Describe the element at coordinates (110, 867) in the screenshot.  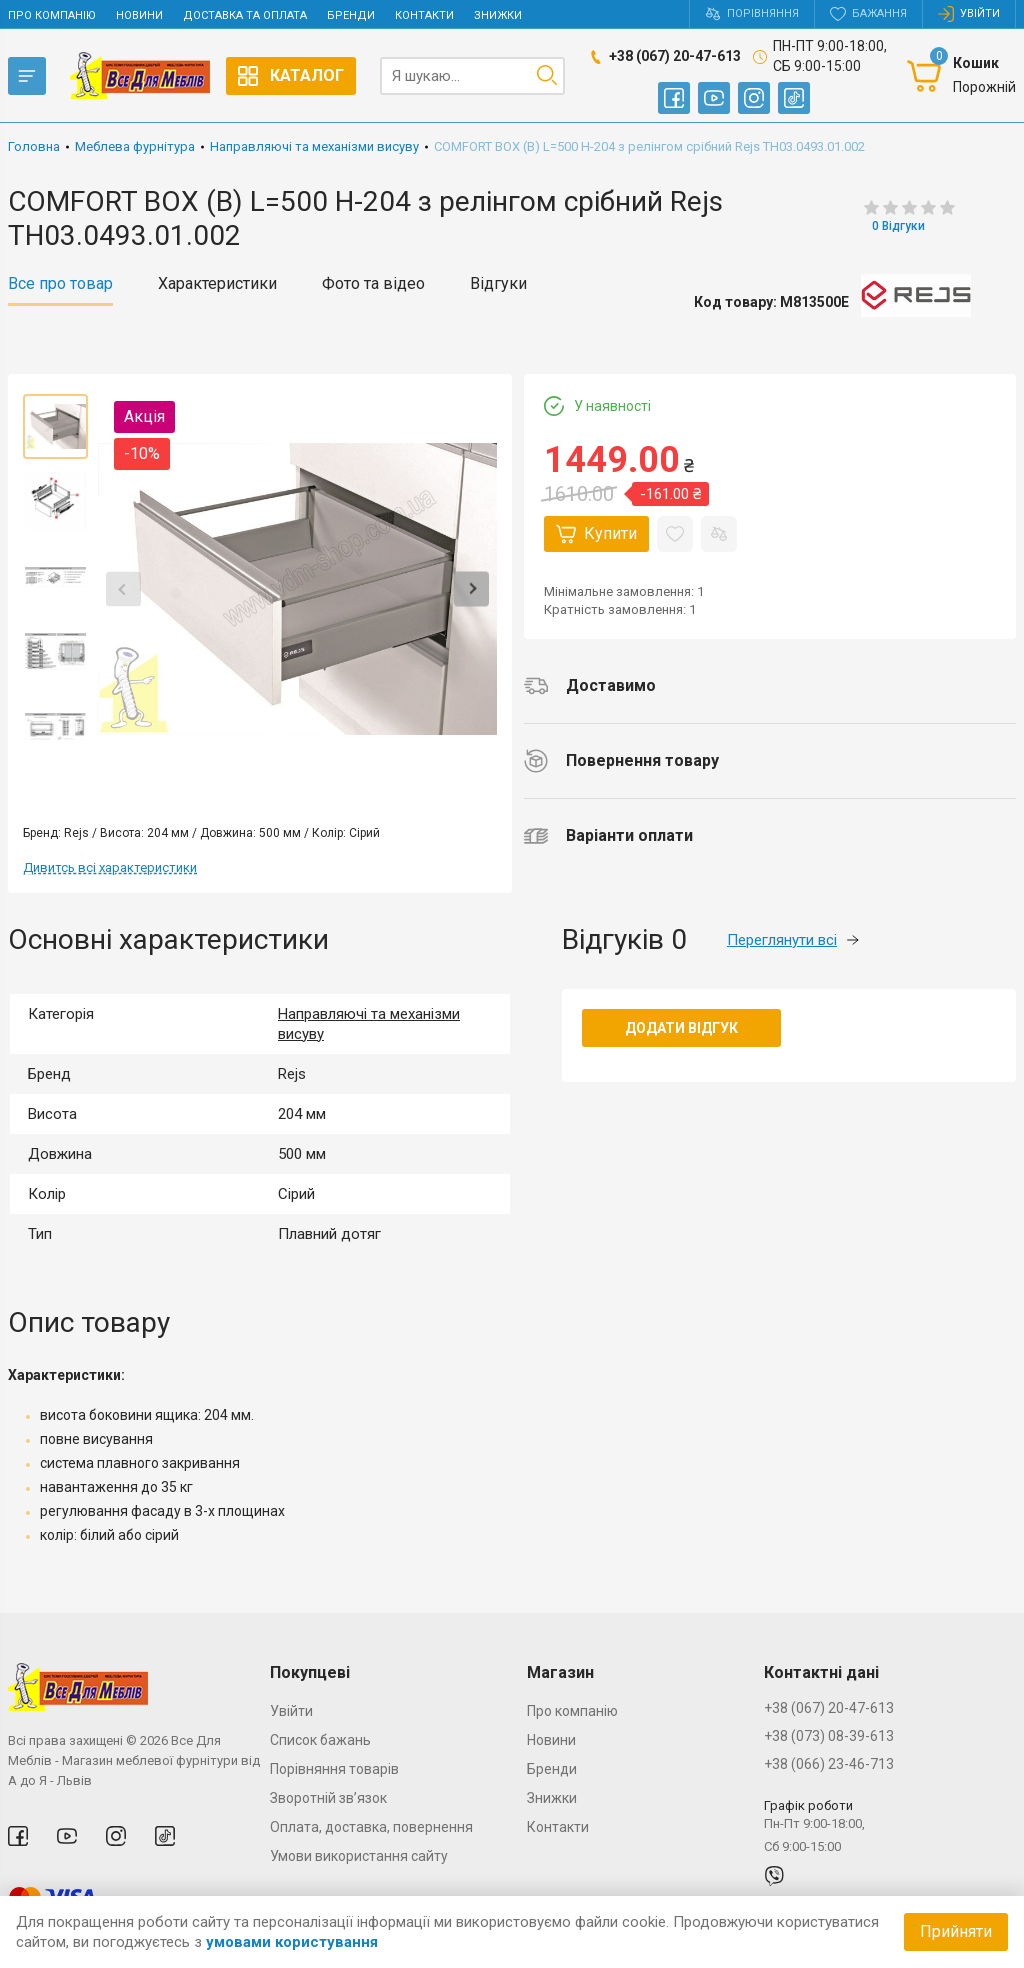
I see `Дивитсь всі характеристики` at that location.